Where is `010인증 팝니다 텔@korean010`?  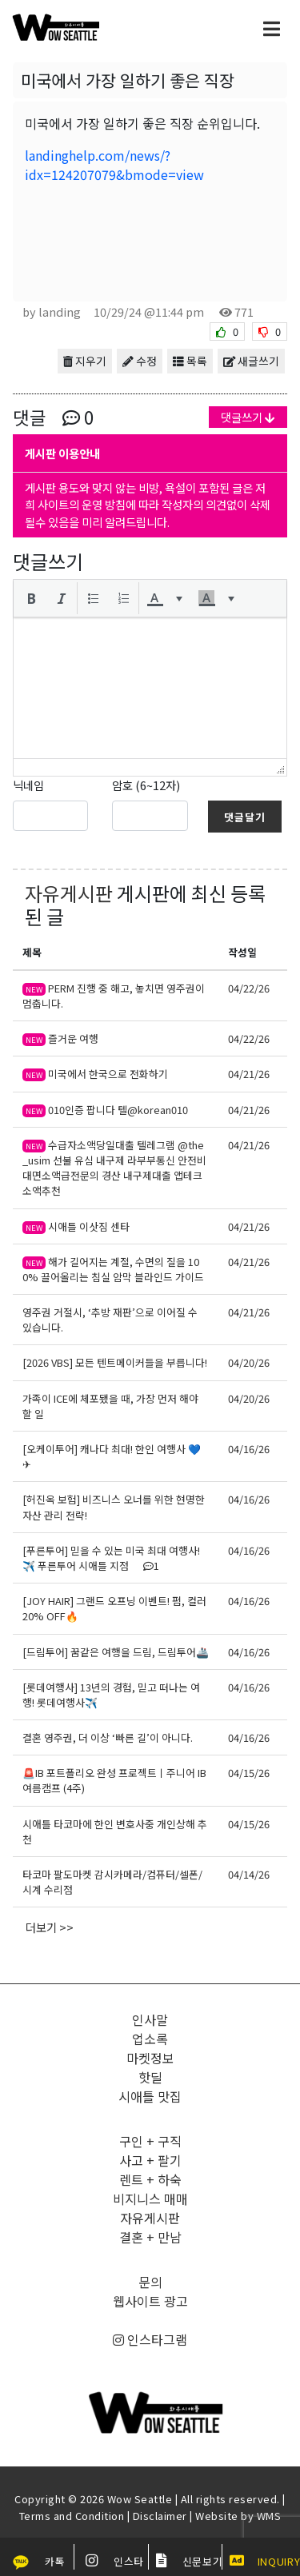 010인증 팝니다 텔@korean010 is located at coordinates (105, 1109).